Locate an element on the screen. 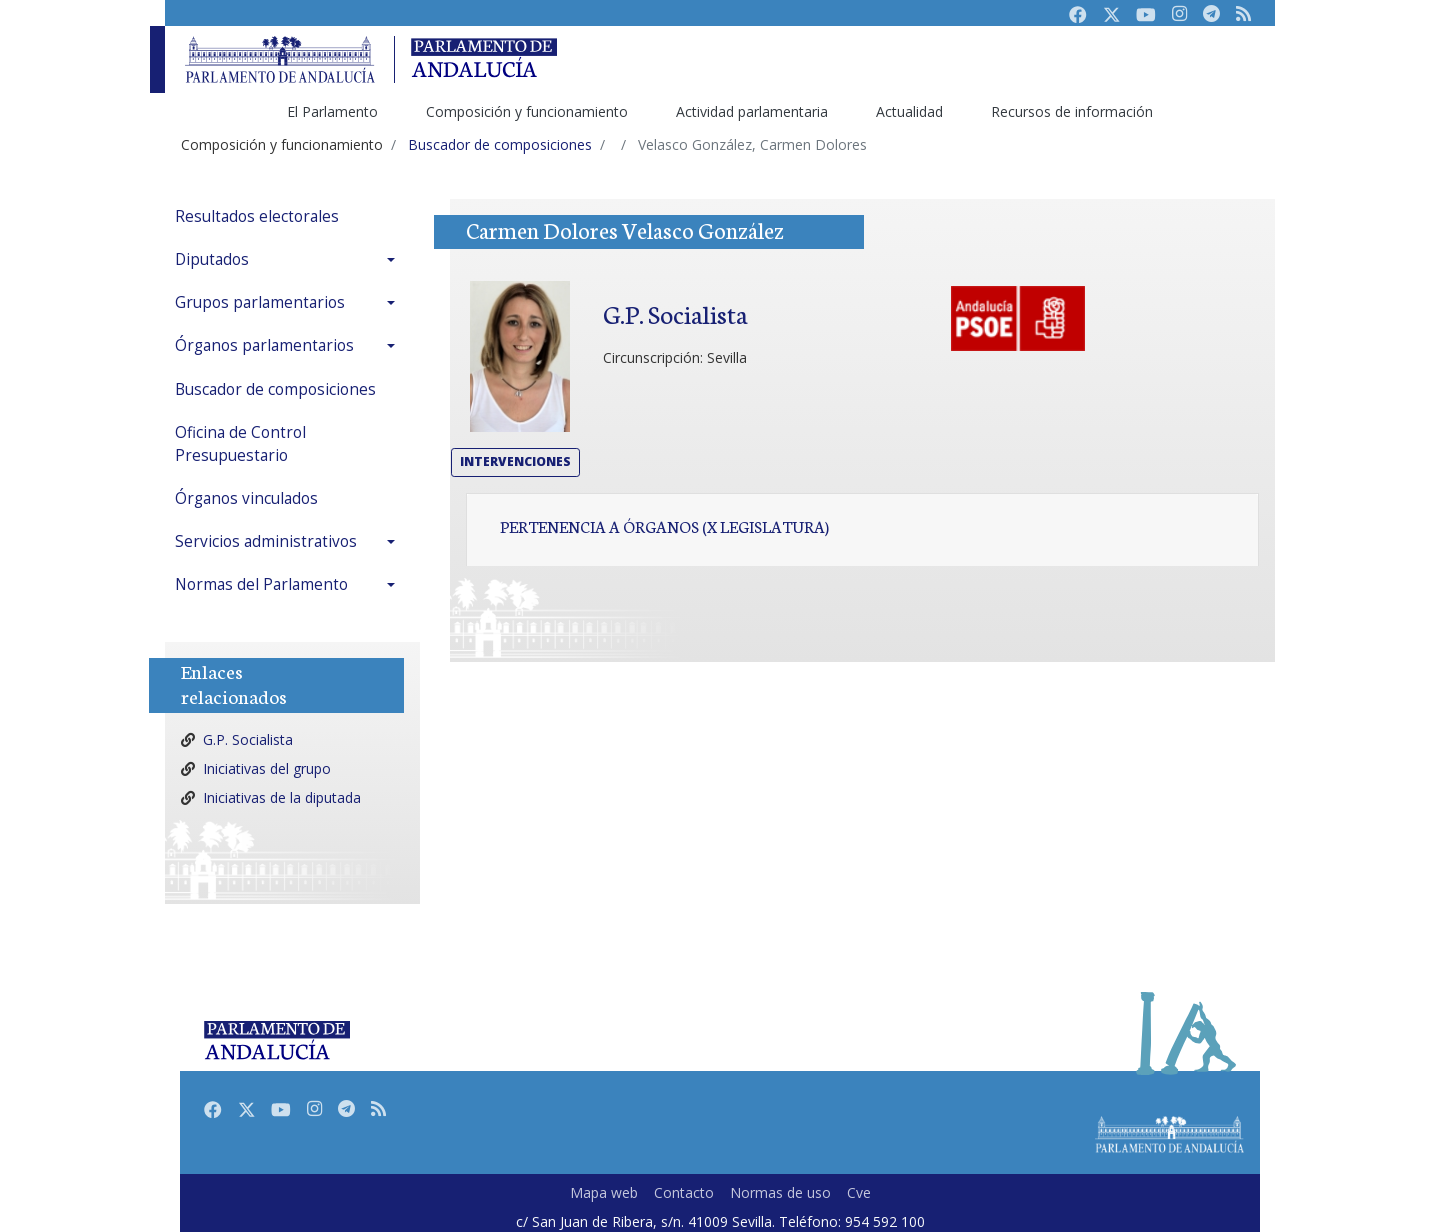 The width and height of the screenshot is (1440, 1232). Normas del Parlamento is located at coordinates (261, 584).